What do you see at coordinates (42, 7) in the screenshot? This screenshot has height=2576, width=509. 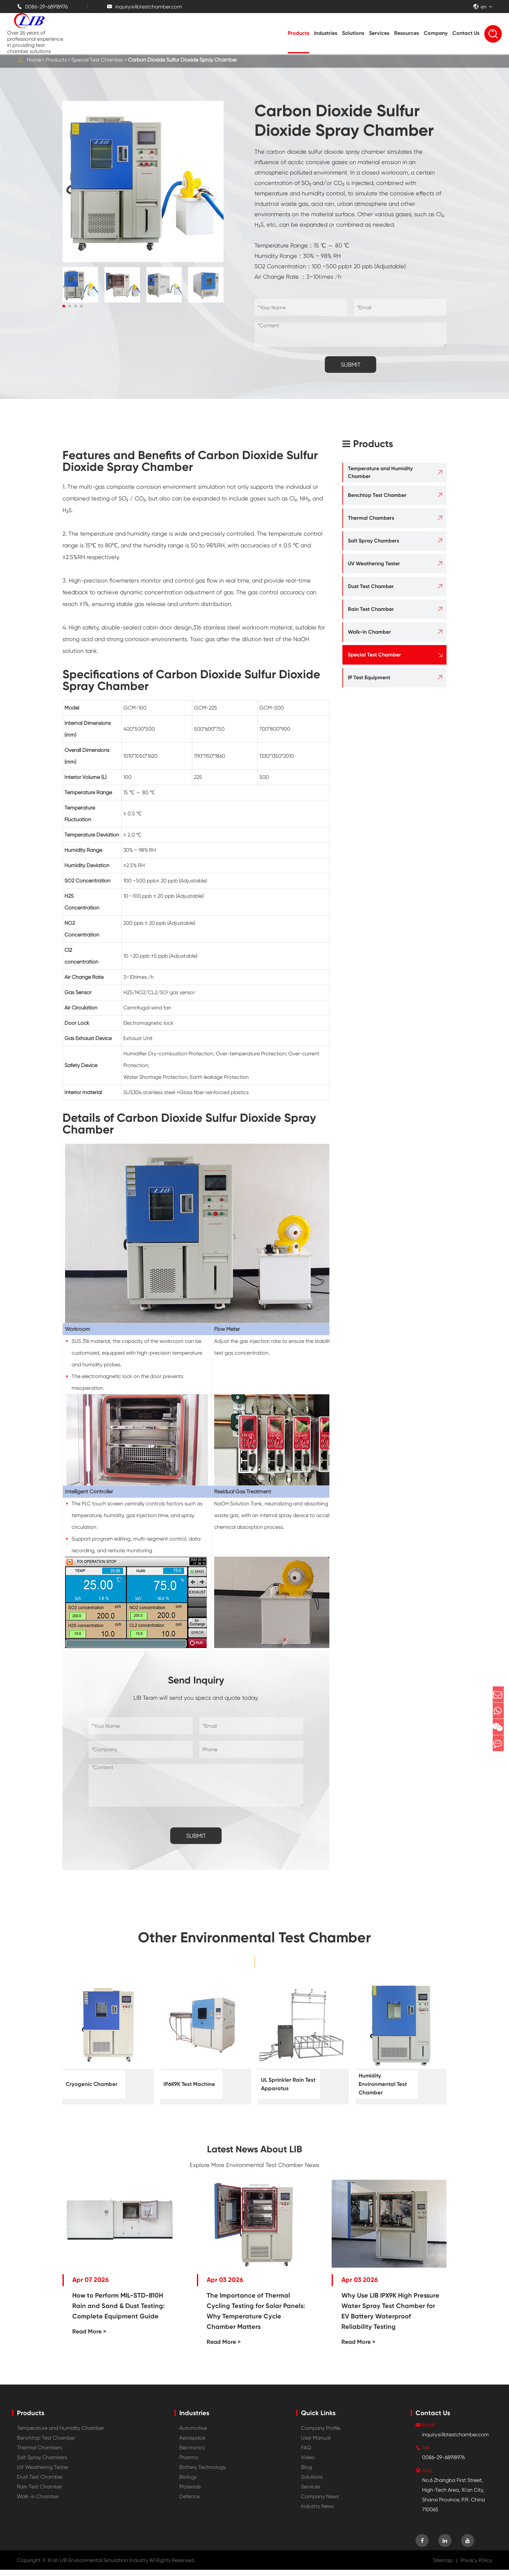 I see `0086-29-68918976` at bounding box center [42, 7].